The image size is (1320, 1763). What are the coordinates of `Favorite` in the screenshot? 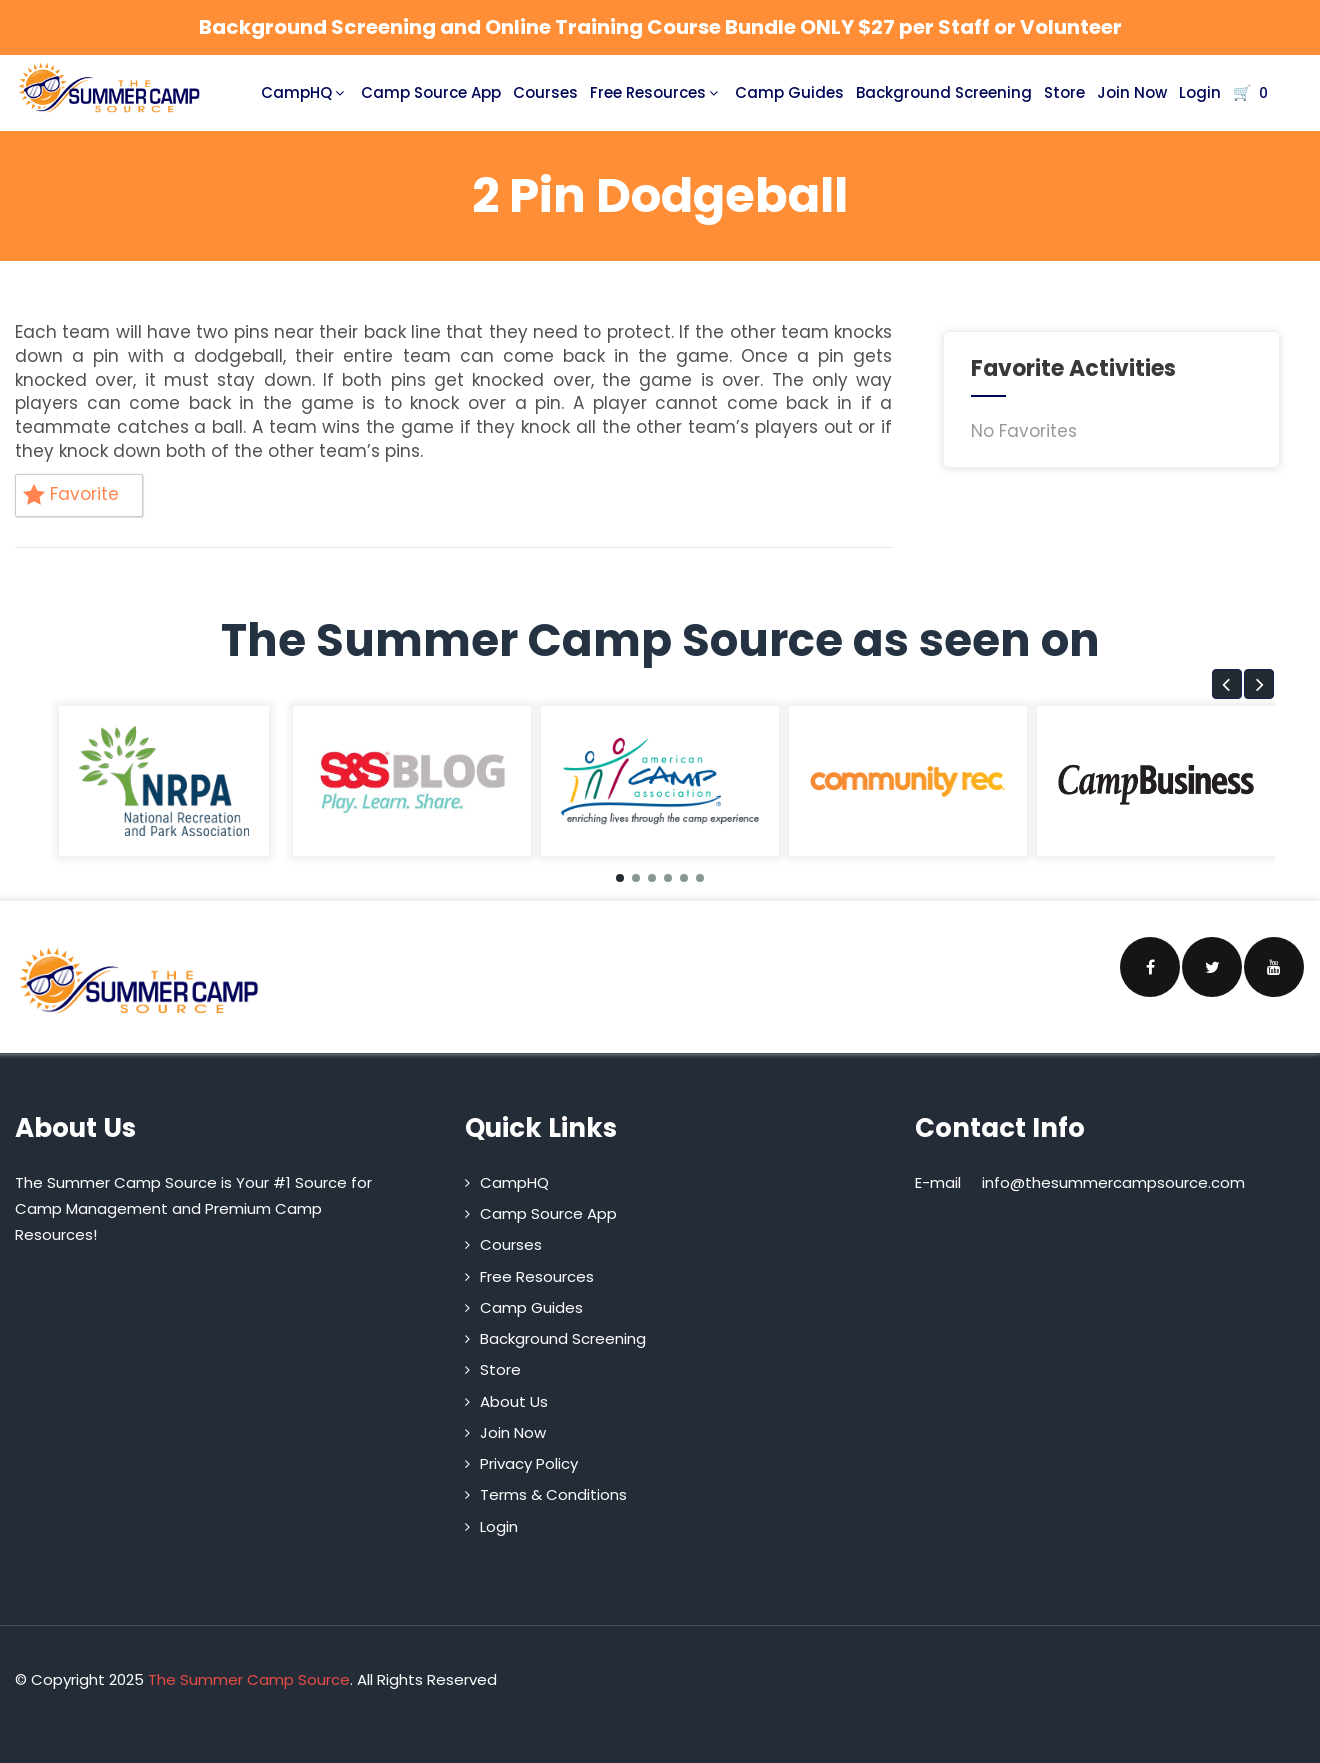 It's located at (71, 494).